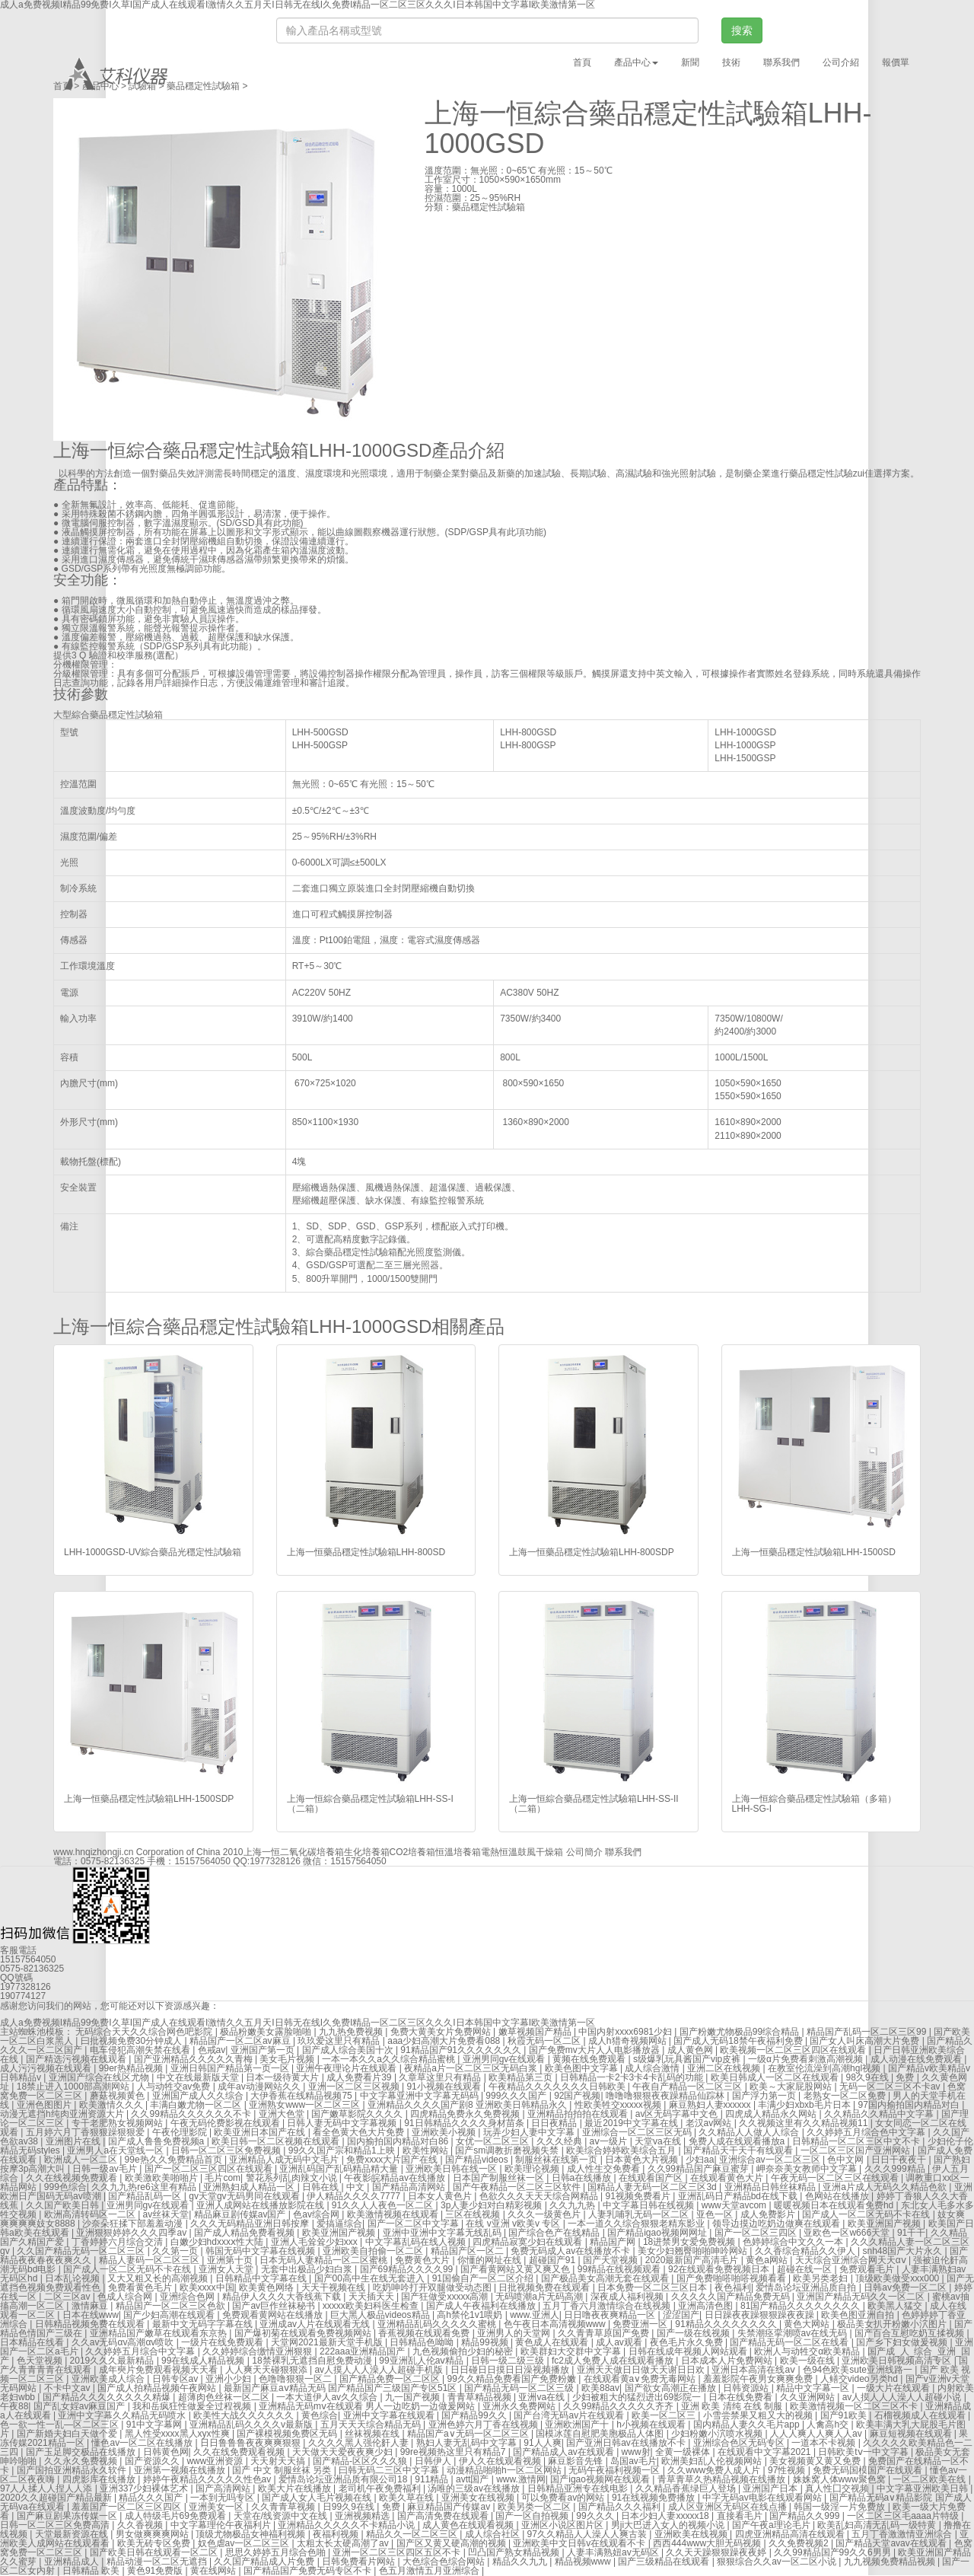  I want to click on 精品人妻码一区二区三区, so click(150, 2260).